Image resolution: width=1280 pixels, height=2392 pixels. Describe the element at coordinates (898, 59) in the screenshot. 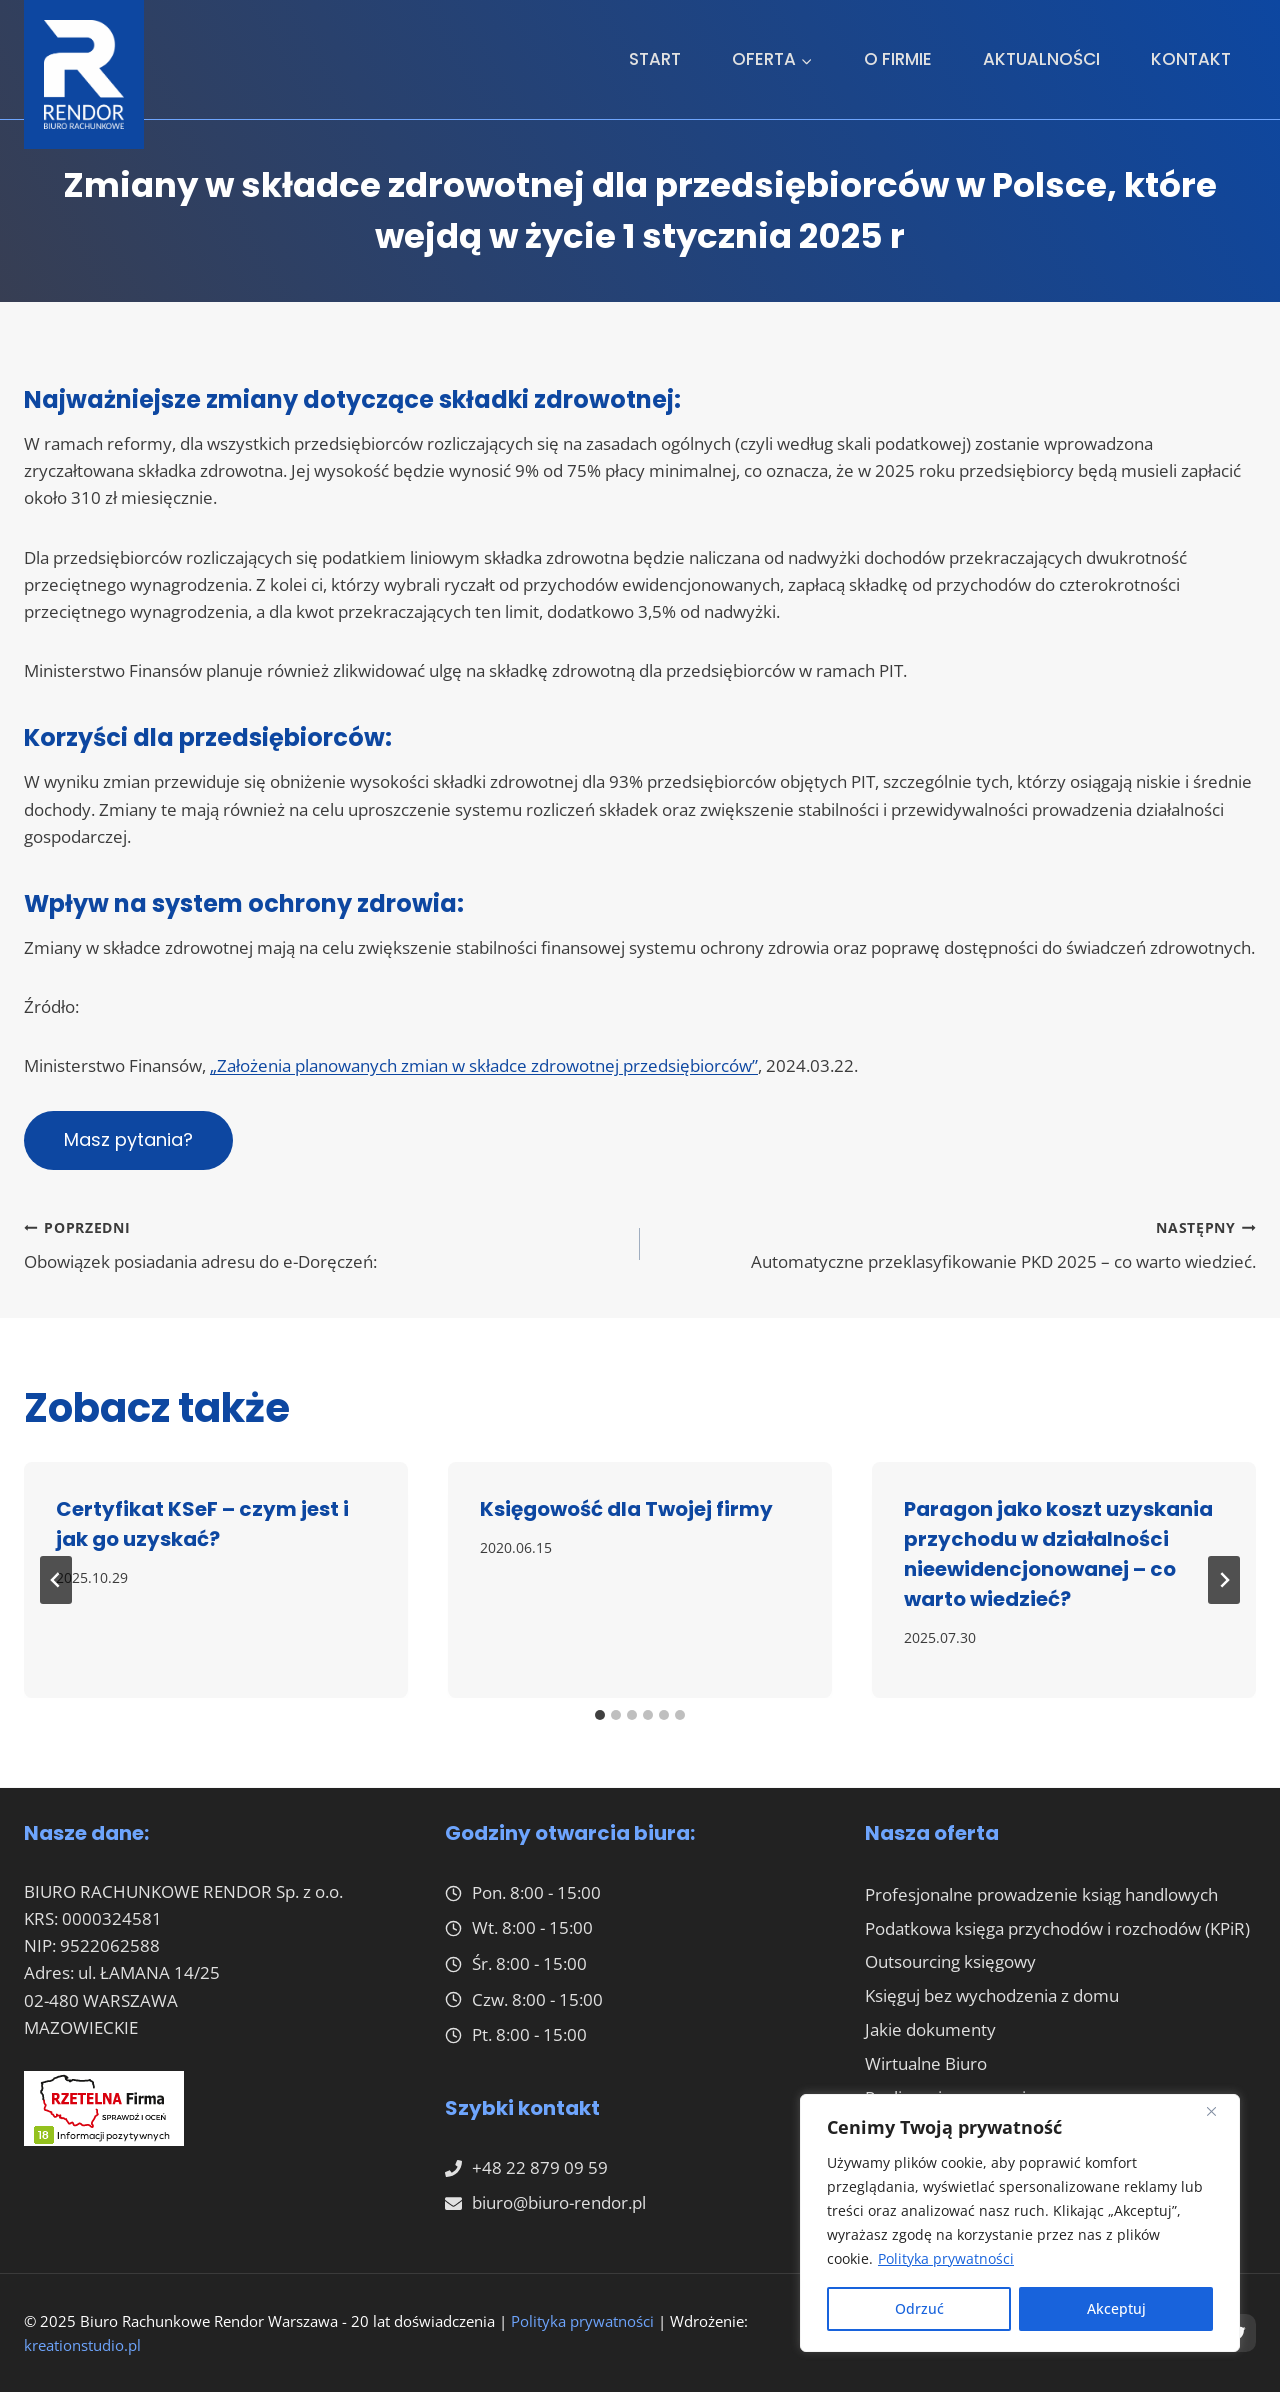

I see `O firmie` at that location.